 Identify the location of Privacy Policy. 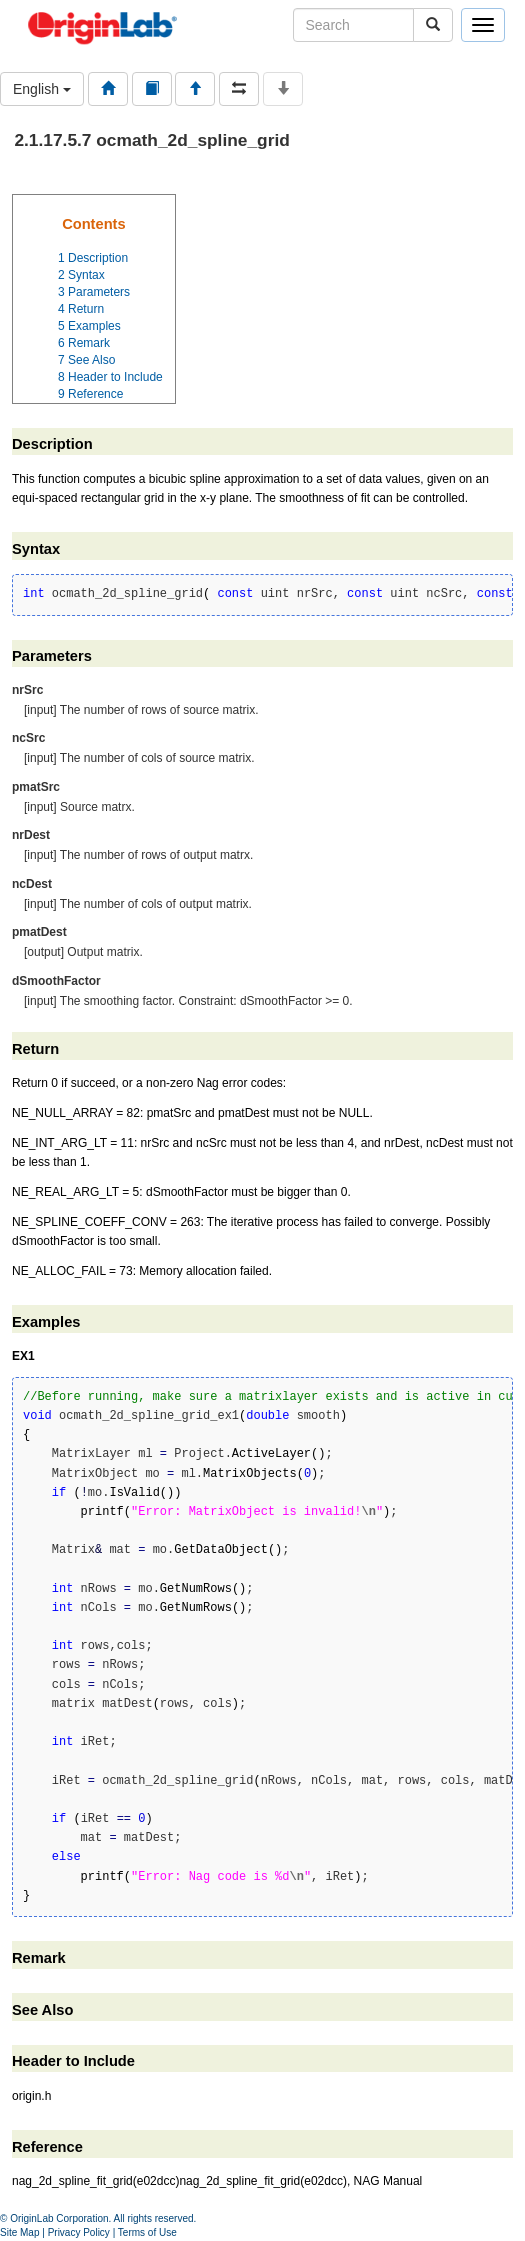
(79, 2232).